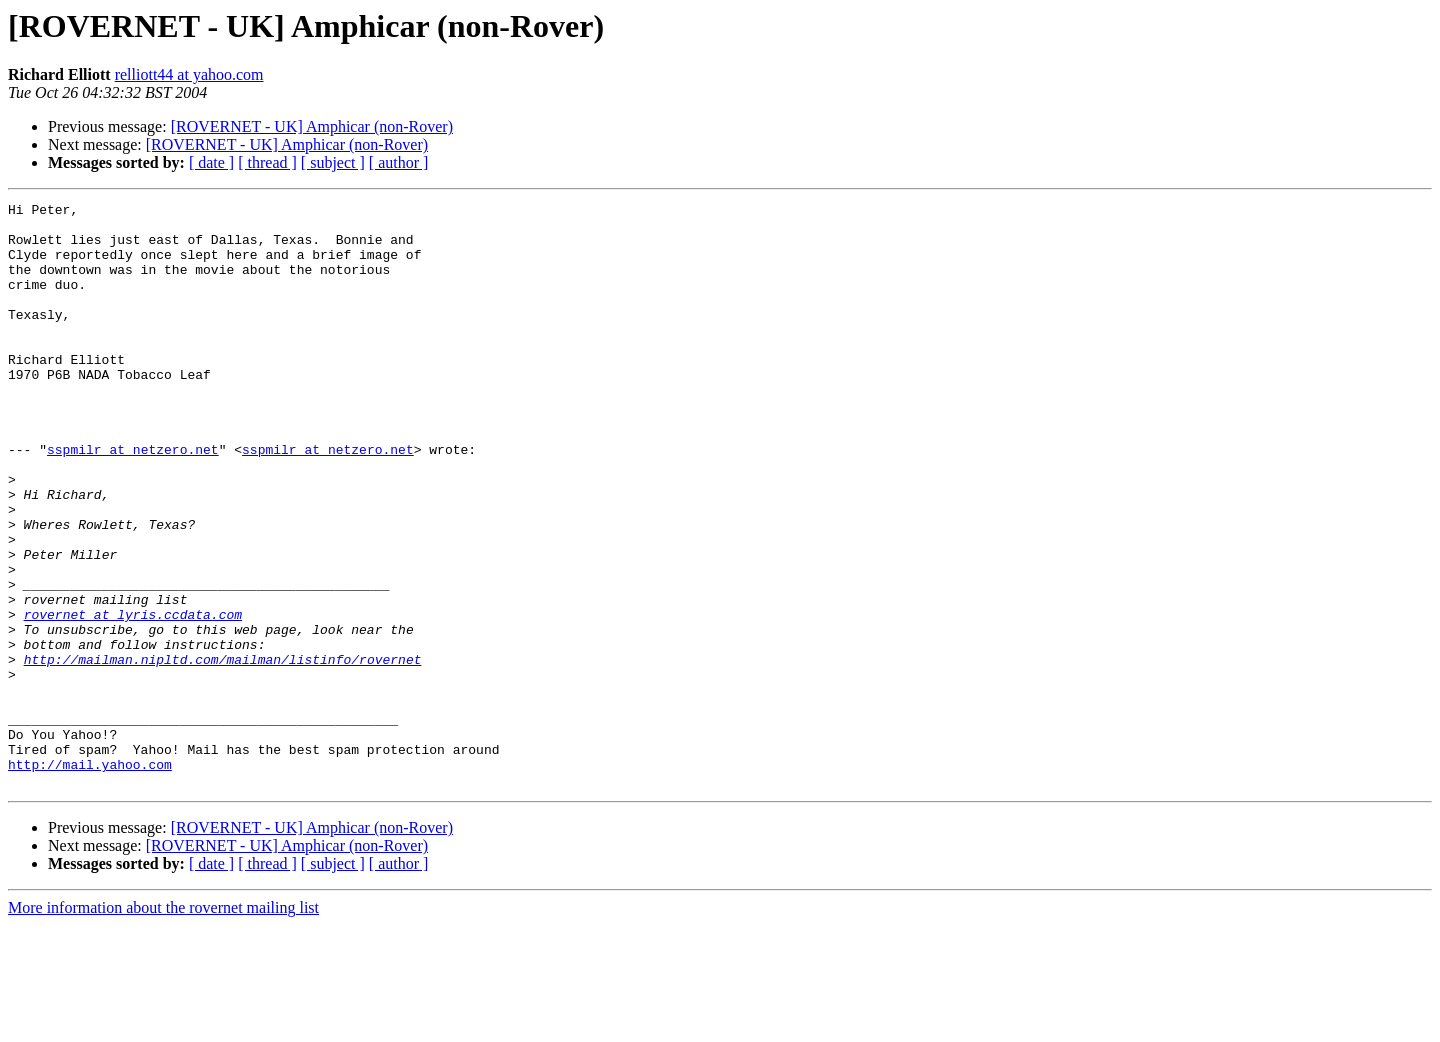 The width and height of the screenshot is (1440, 1042). Describe the element at coordinates (333, 162) in the screenshot. I see `[ subject ]` at that location.